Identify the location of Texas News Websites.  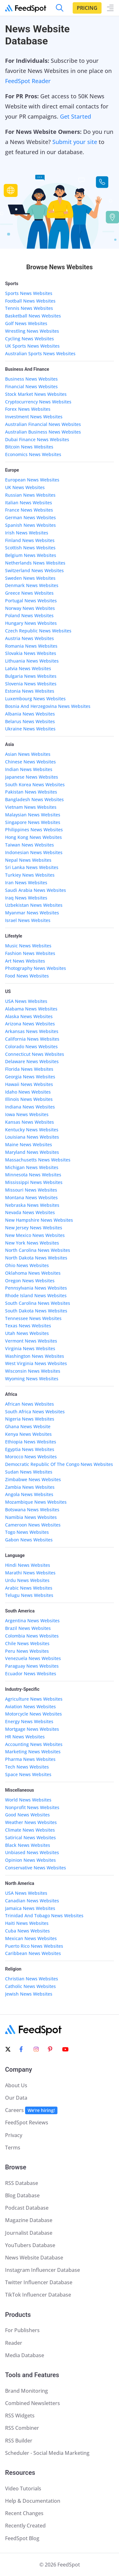
(28, 1326).